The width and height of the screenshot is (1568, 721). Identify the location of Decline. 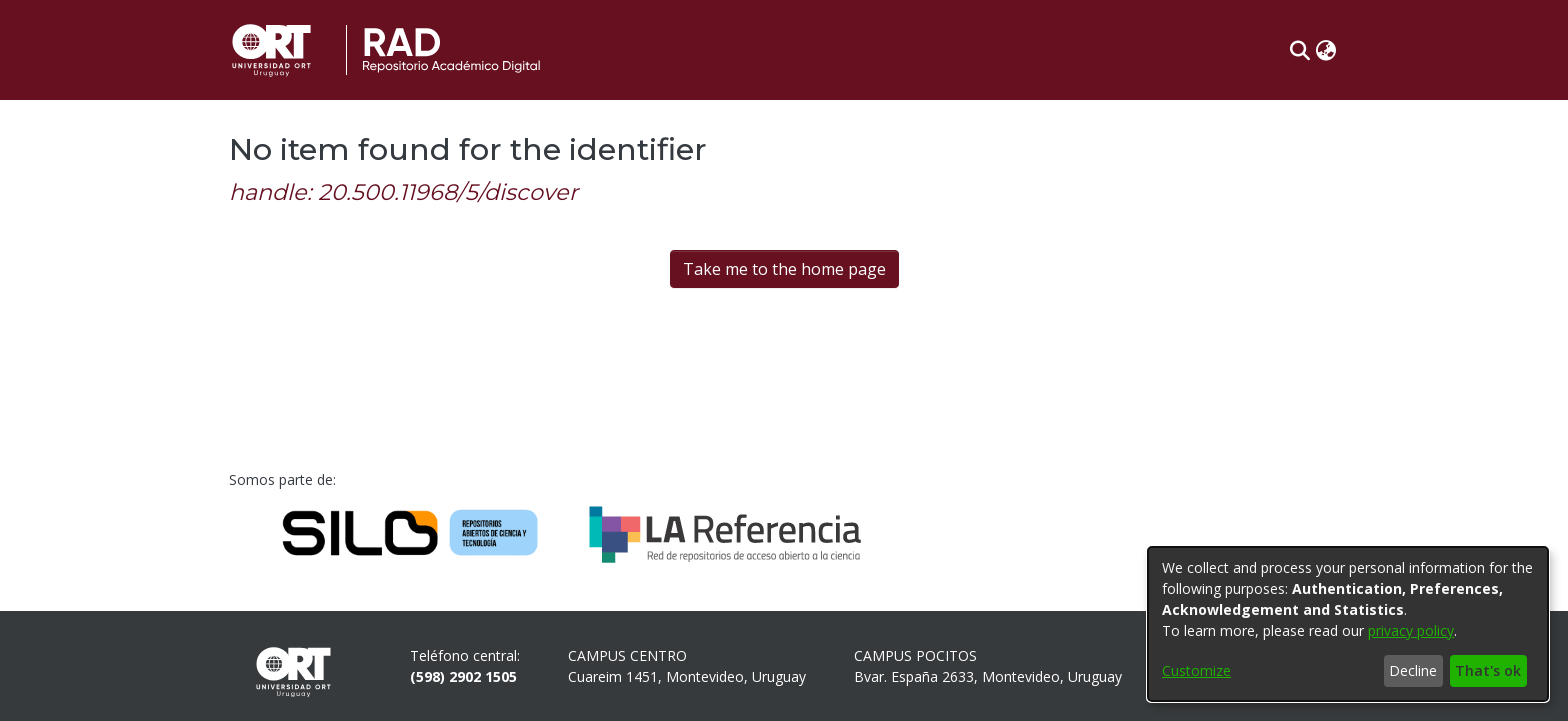
(1413, 670).